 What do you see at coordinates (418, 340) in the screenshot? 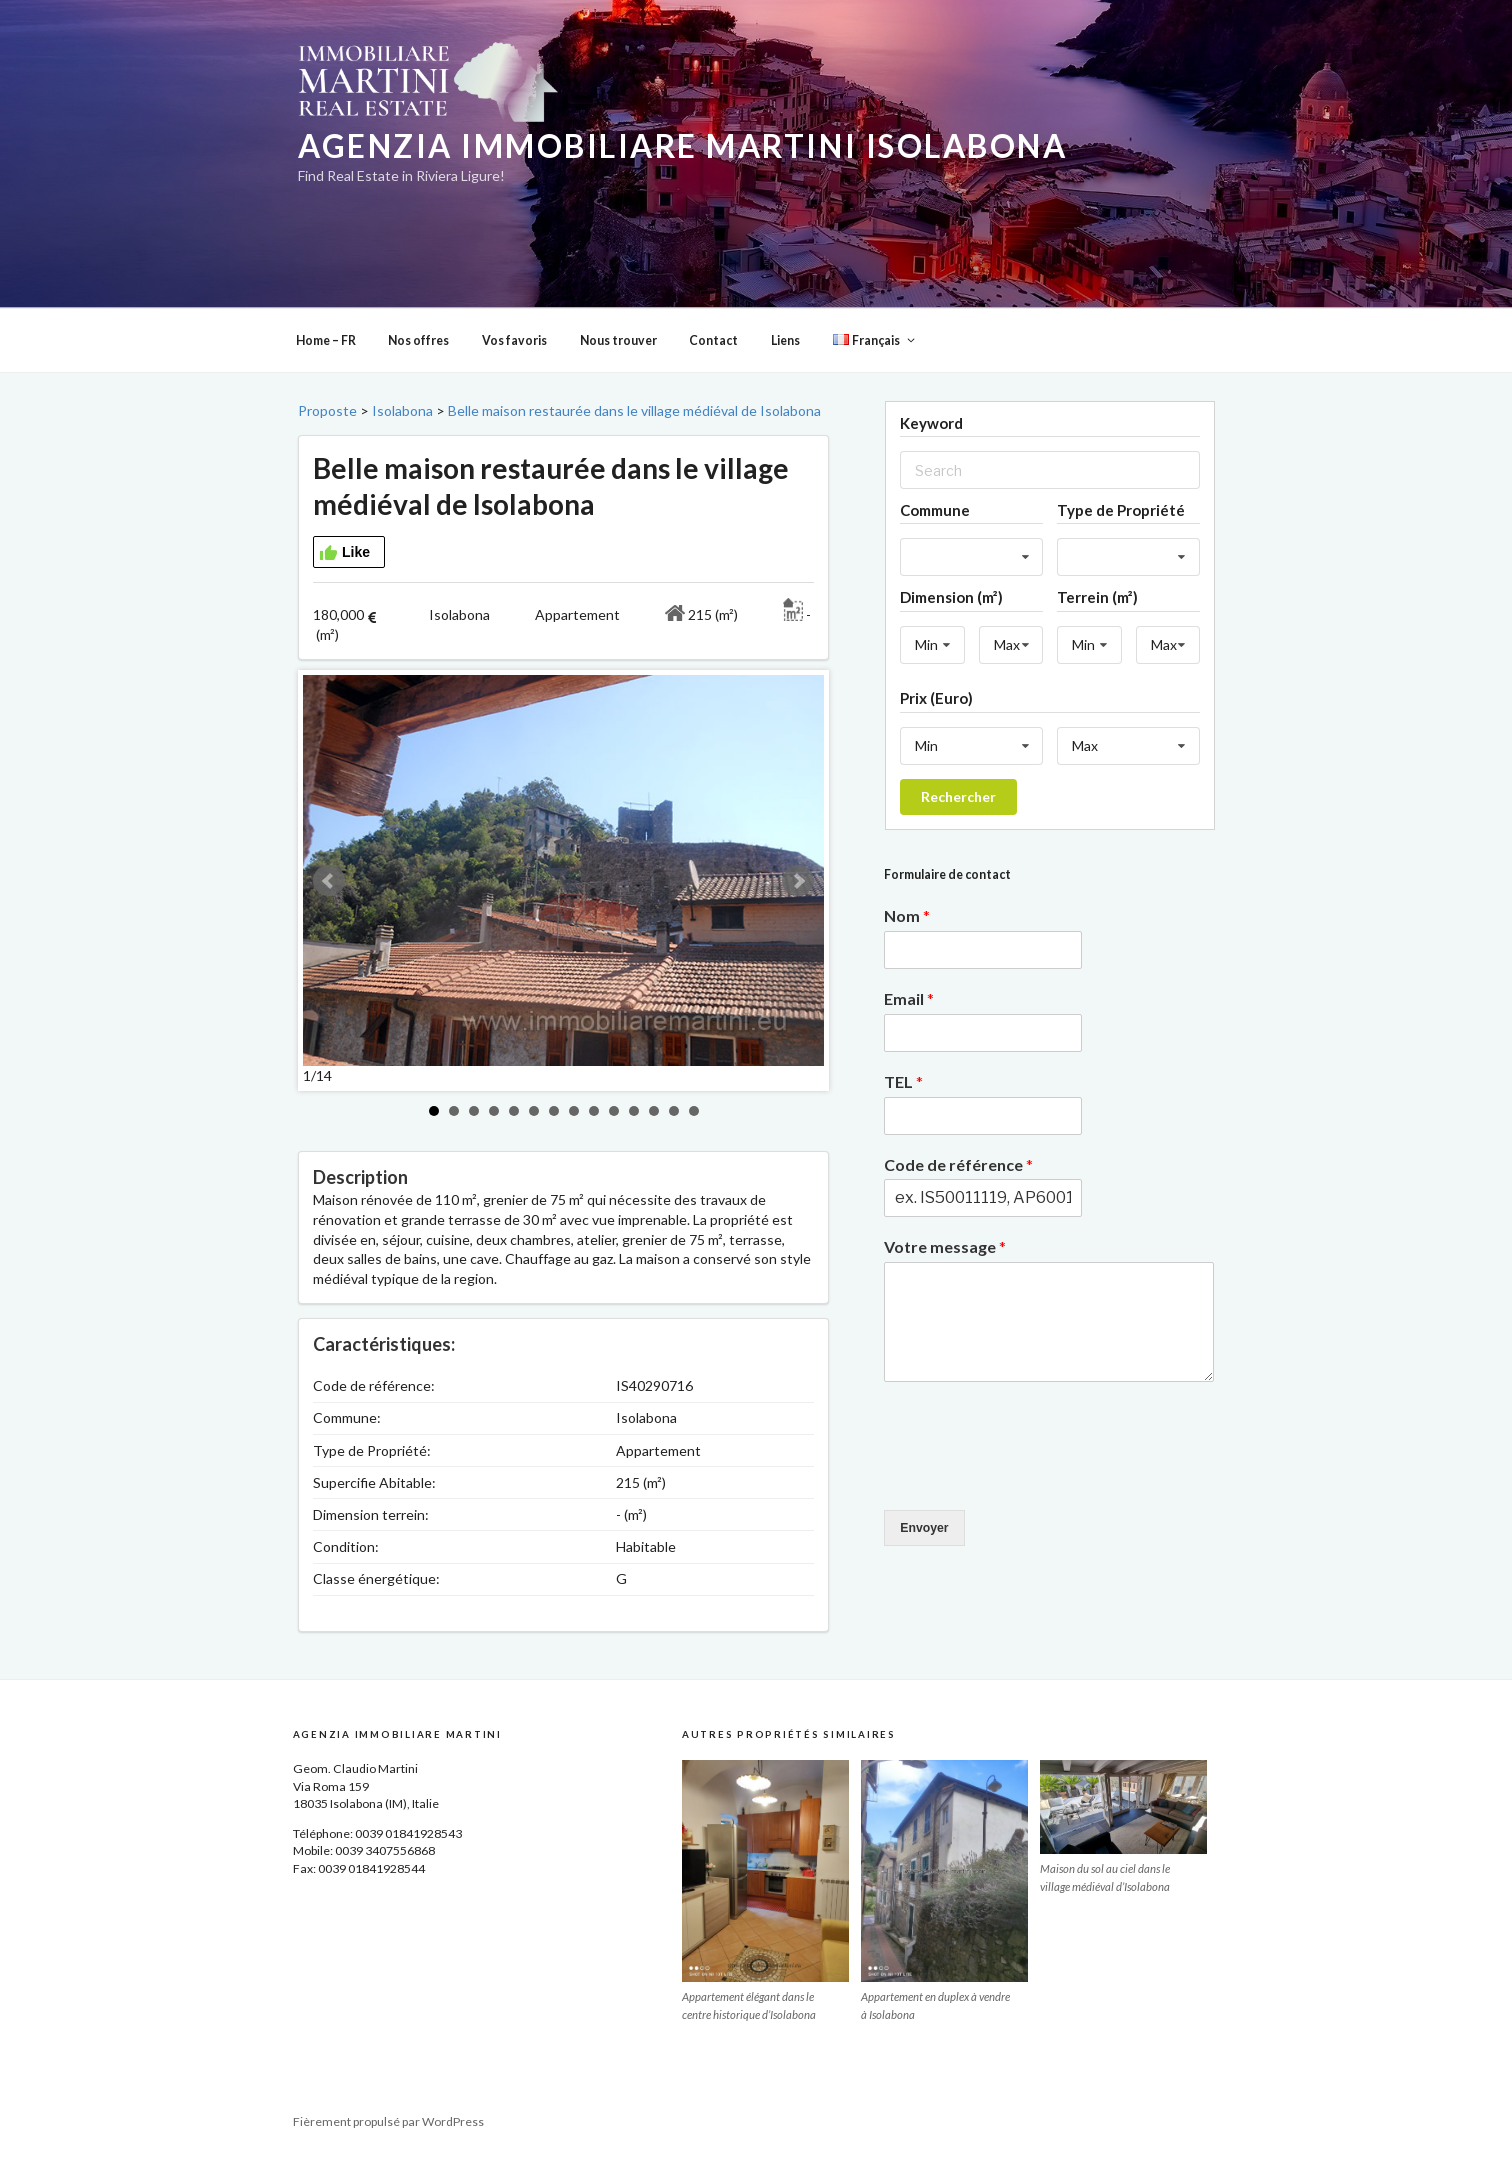
I see `Nos offres` at bounding box center [418, 340].